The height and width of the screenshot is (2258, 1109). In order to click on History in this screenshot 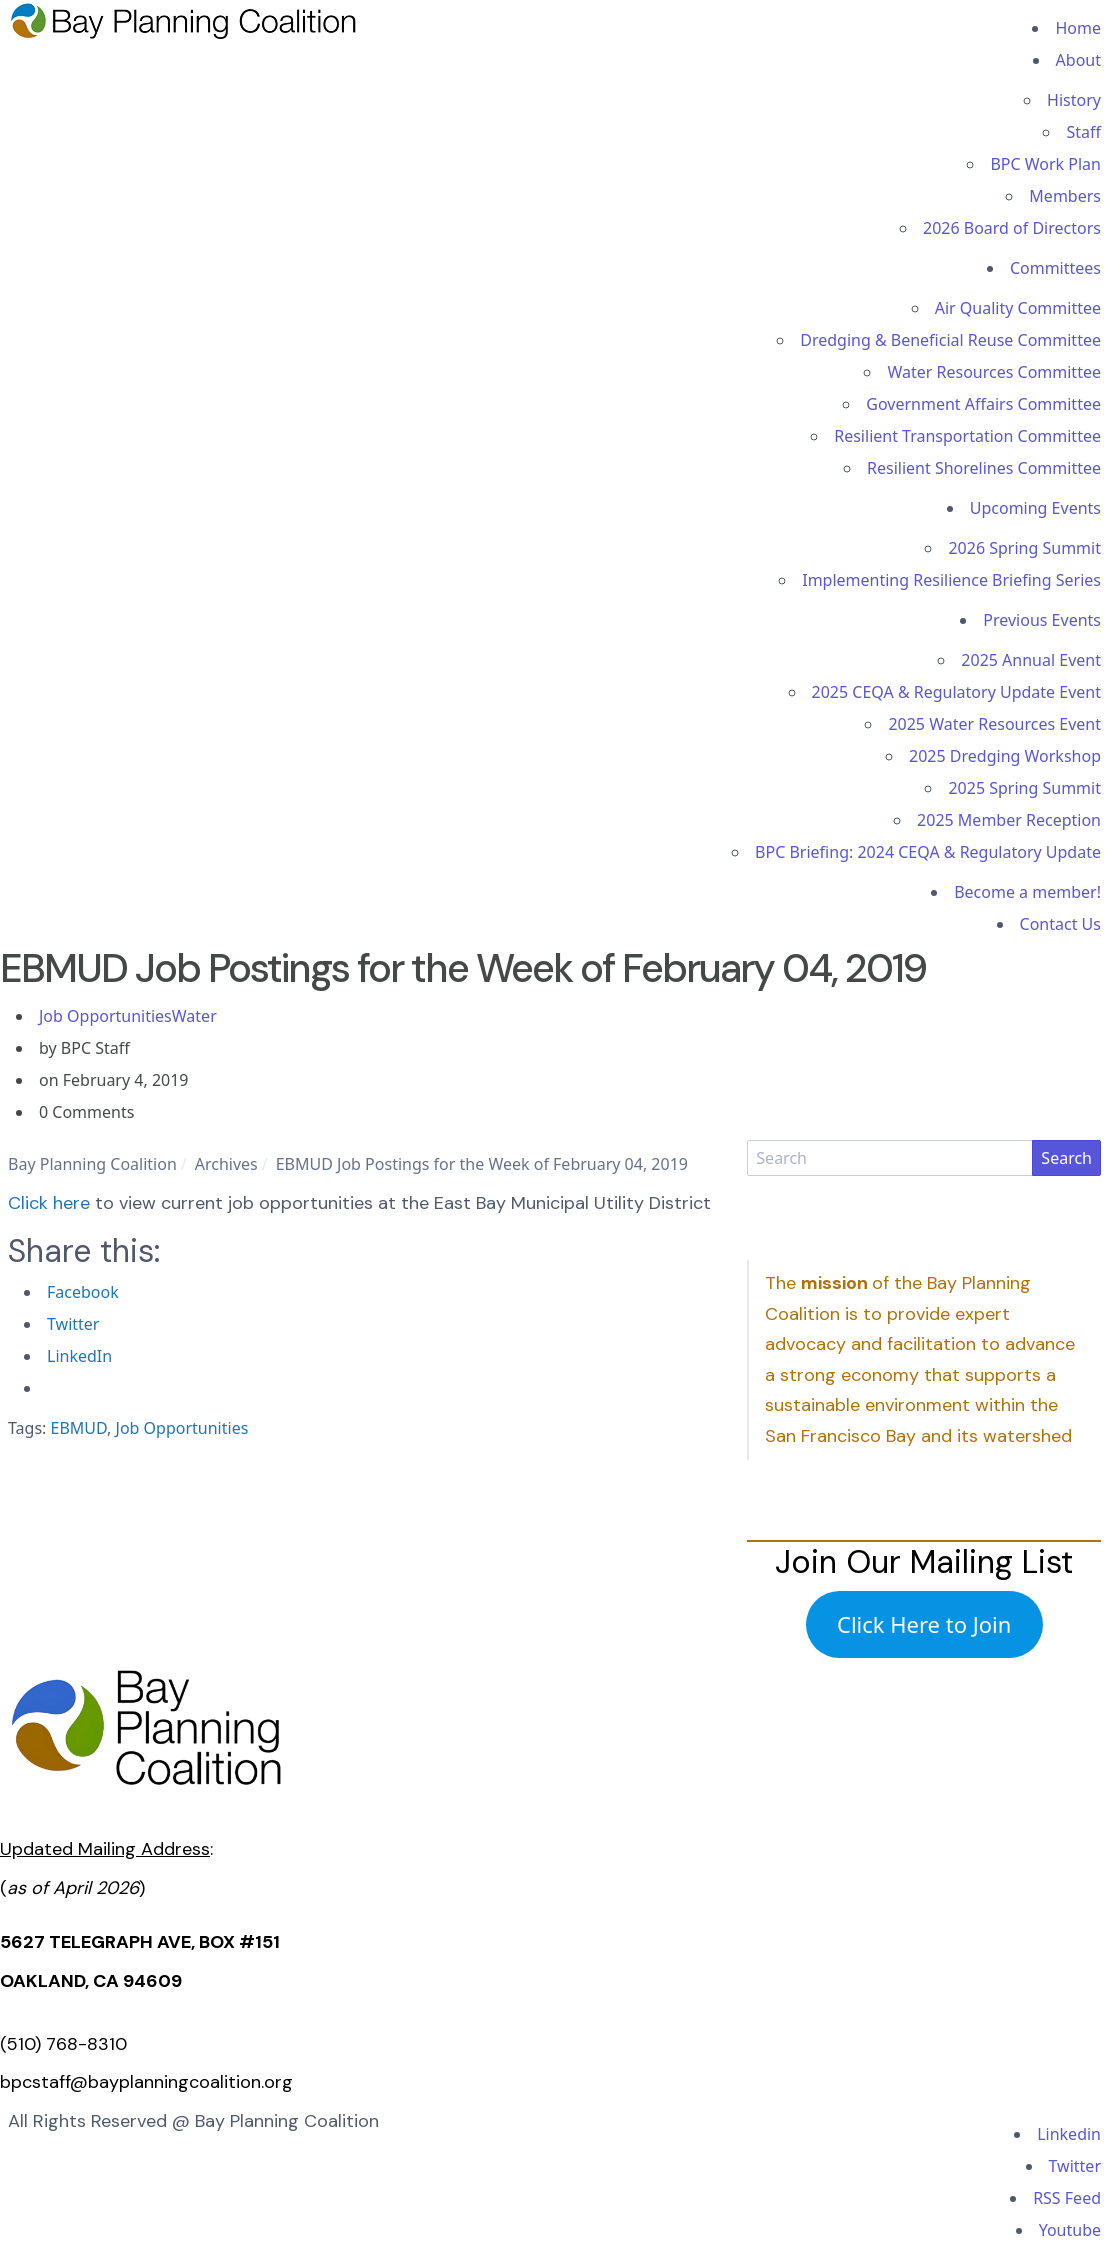, I will do `click(1074, 100)`.